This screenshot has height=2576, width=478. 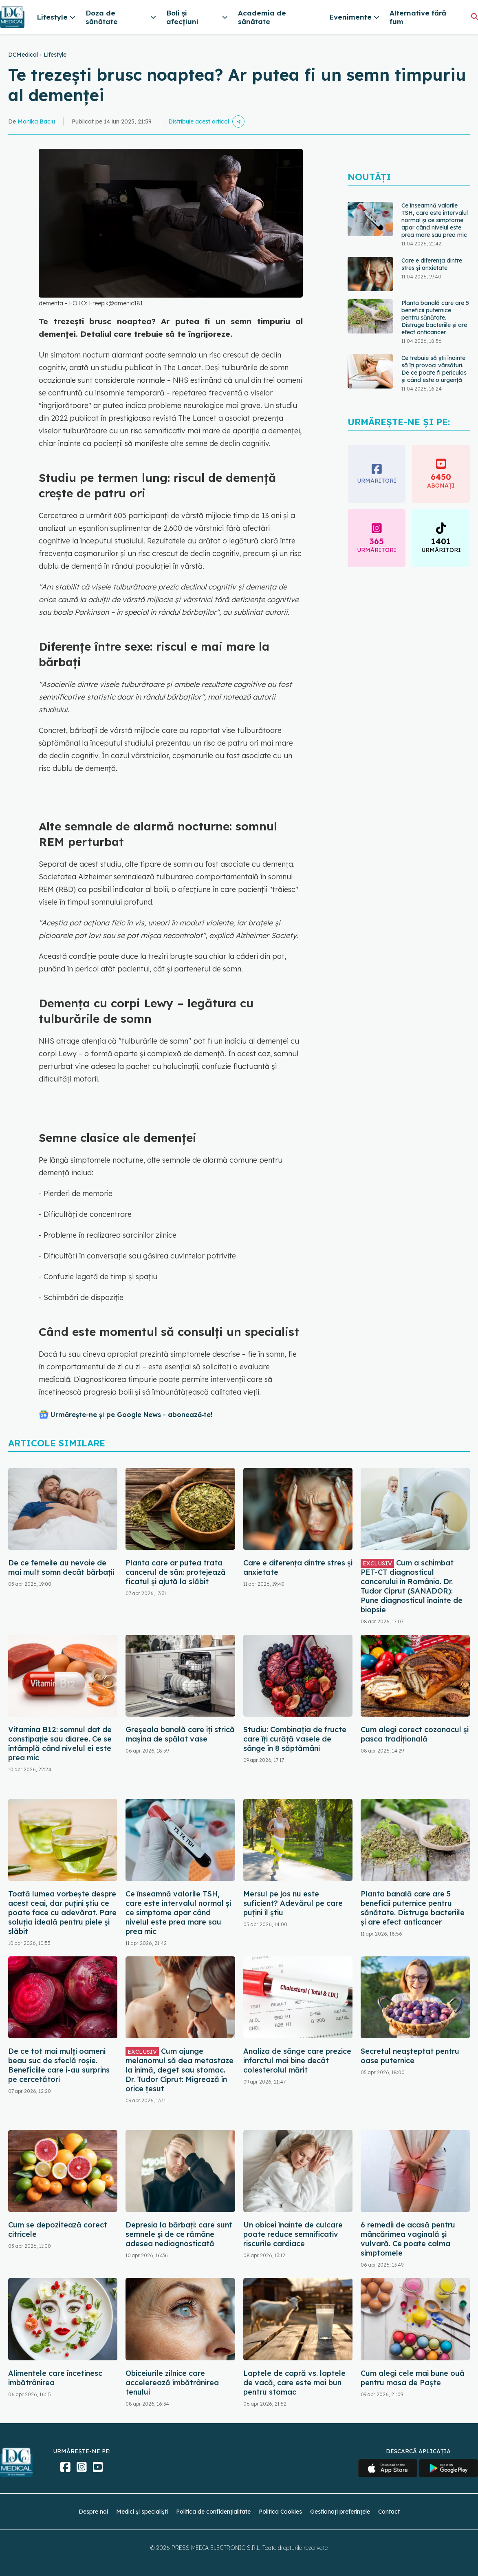 What do you see at coordinates (293, 2234) in the screenshot?
I see `Un obicei înainte de culcare poate reduce semnificativ riscurile cardiace` at bounding box center [293, 2234].